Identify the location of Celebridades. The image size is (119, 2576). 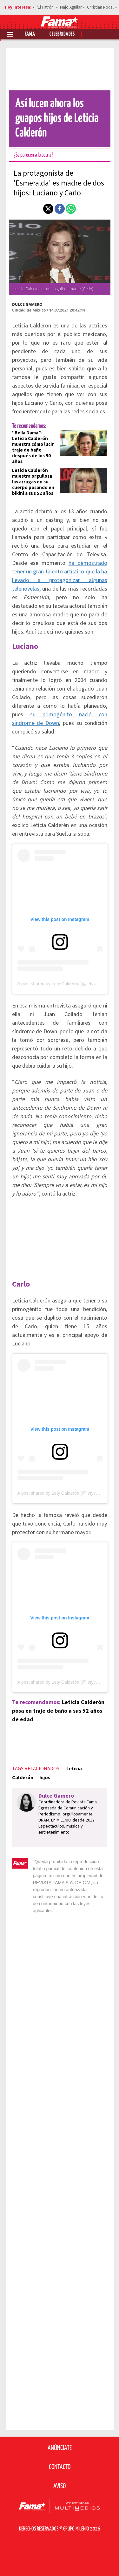
(62, 34).